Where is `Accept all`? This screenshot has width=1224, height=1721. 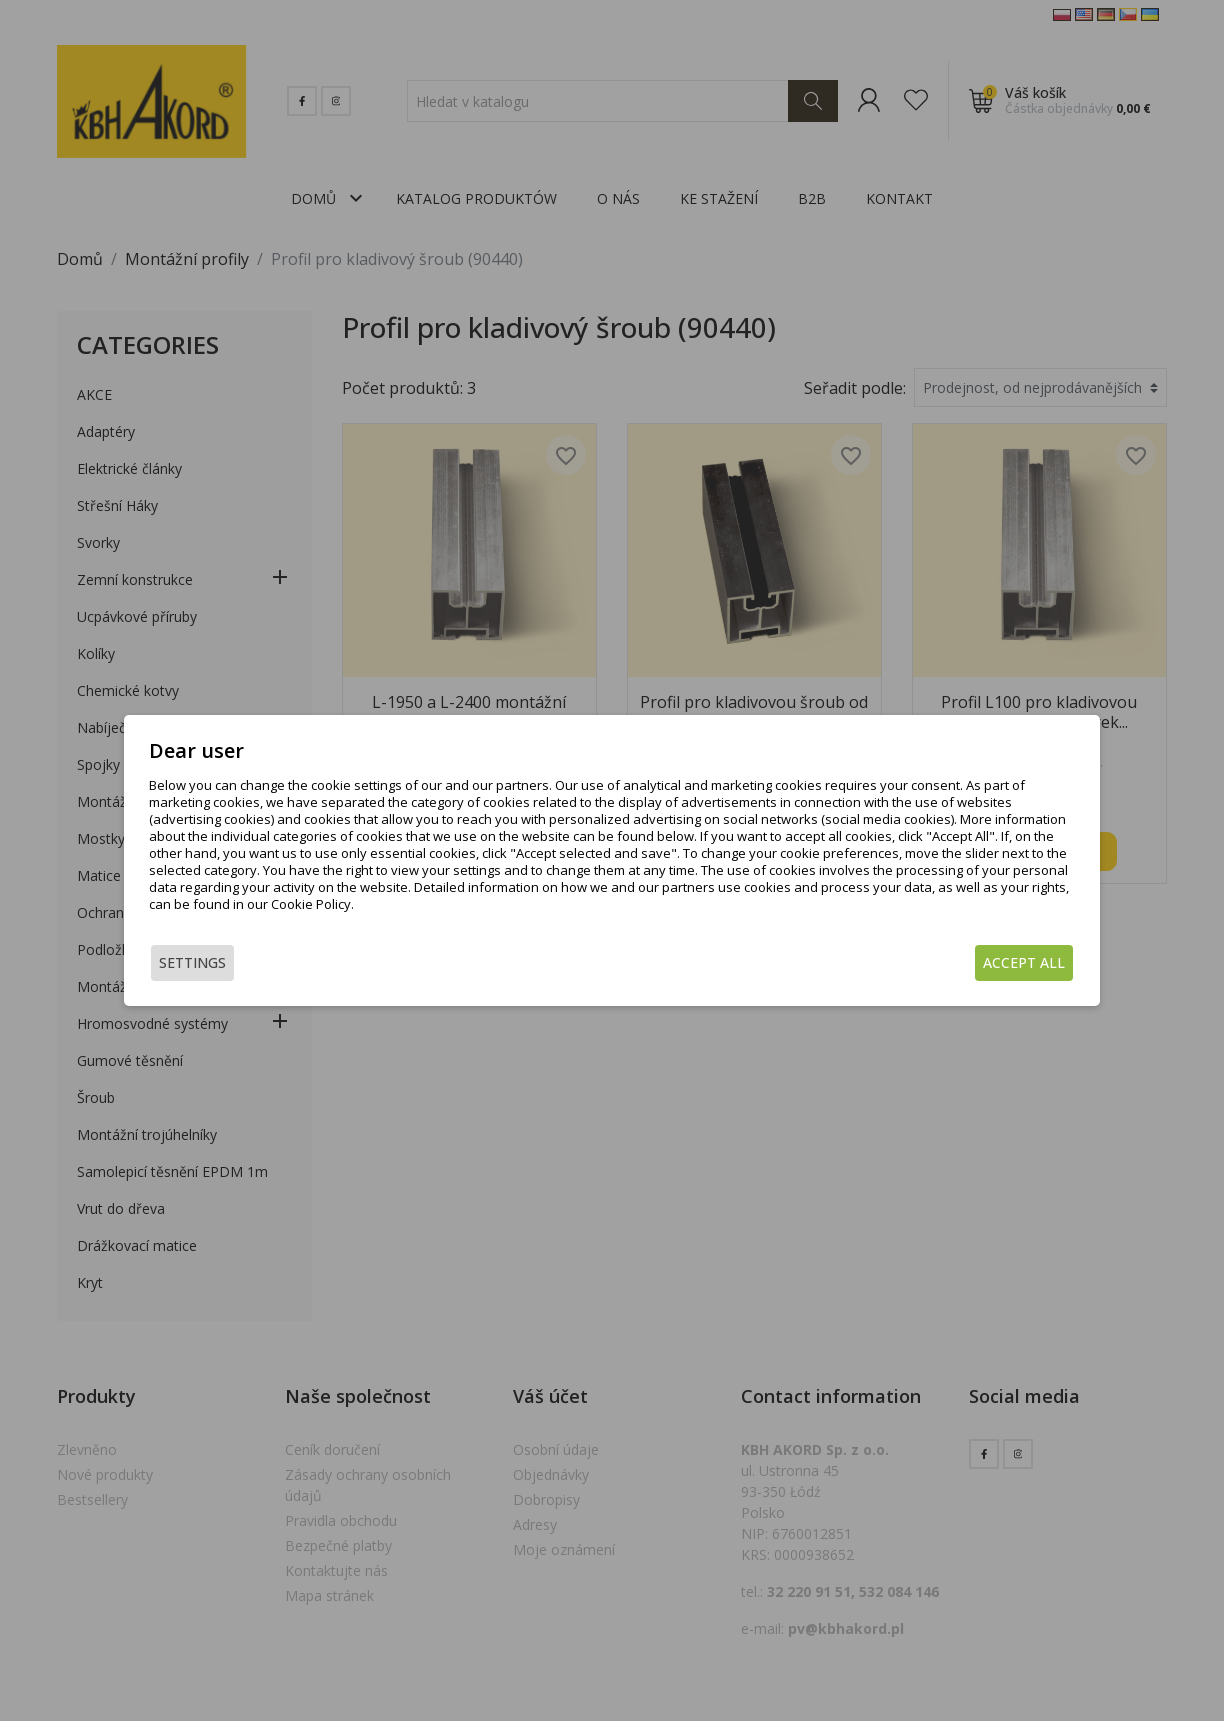
Accept all is located at coordinates (1024, 962).